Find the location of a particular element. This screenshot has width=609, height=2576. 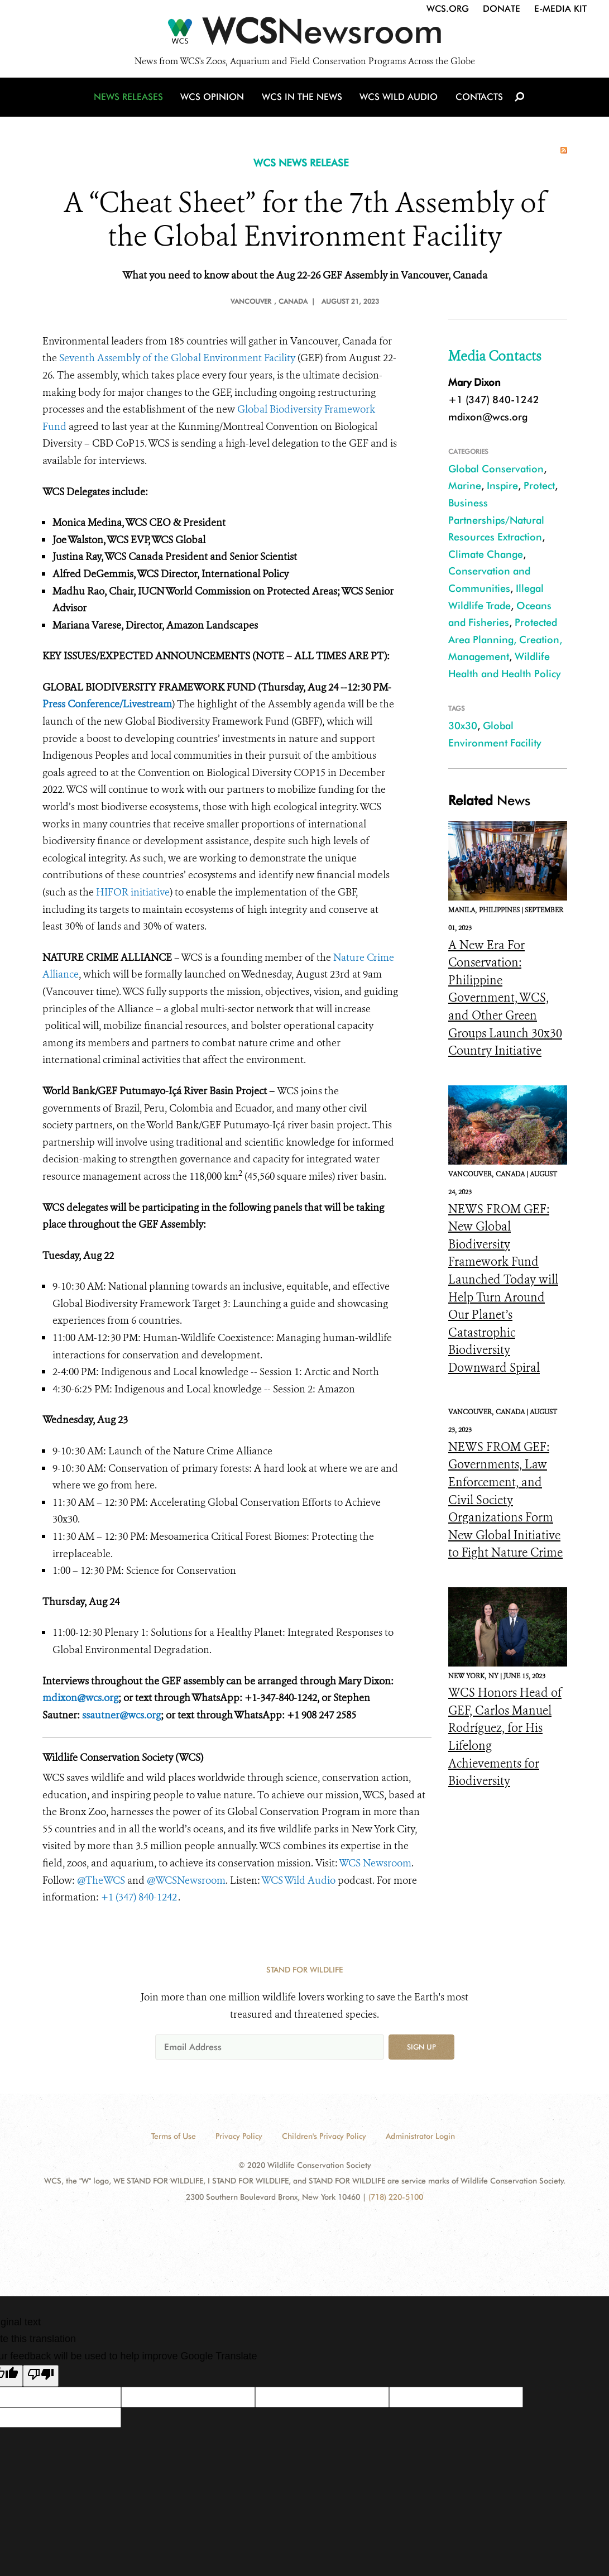

WCS NEWS RELEASE is located at coordinates (301, 163).